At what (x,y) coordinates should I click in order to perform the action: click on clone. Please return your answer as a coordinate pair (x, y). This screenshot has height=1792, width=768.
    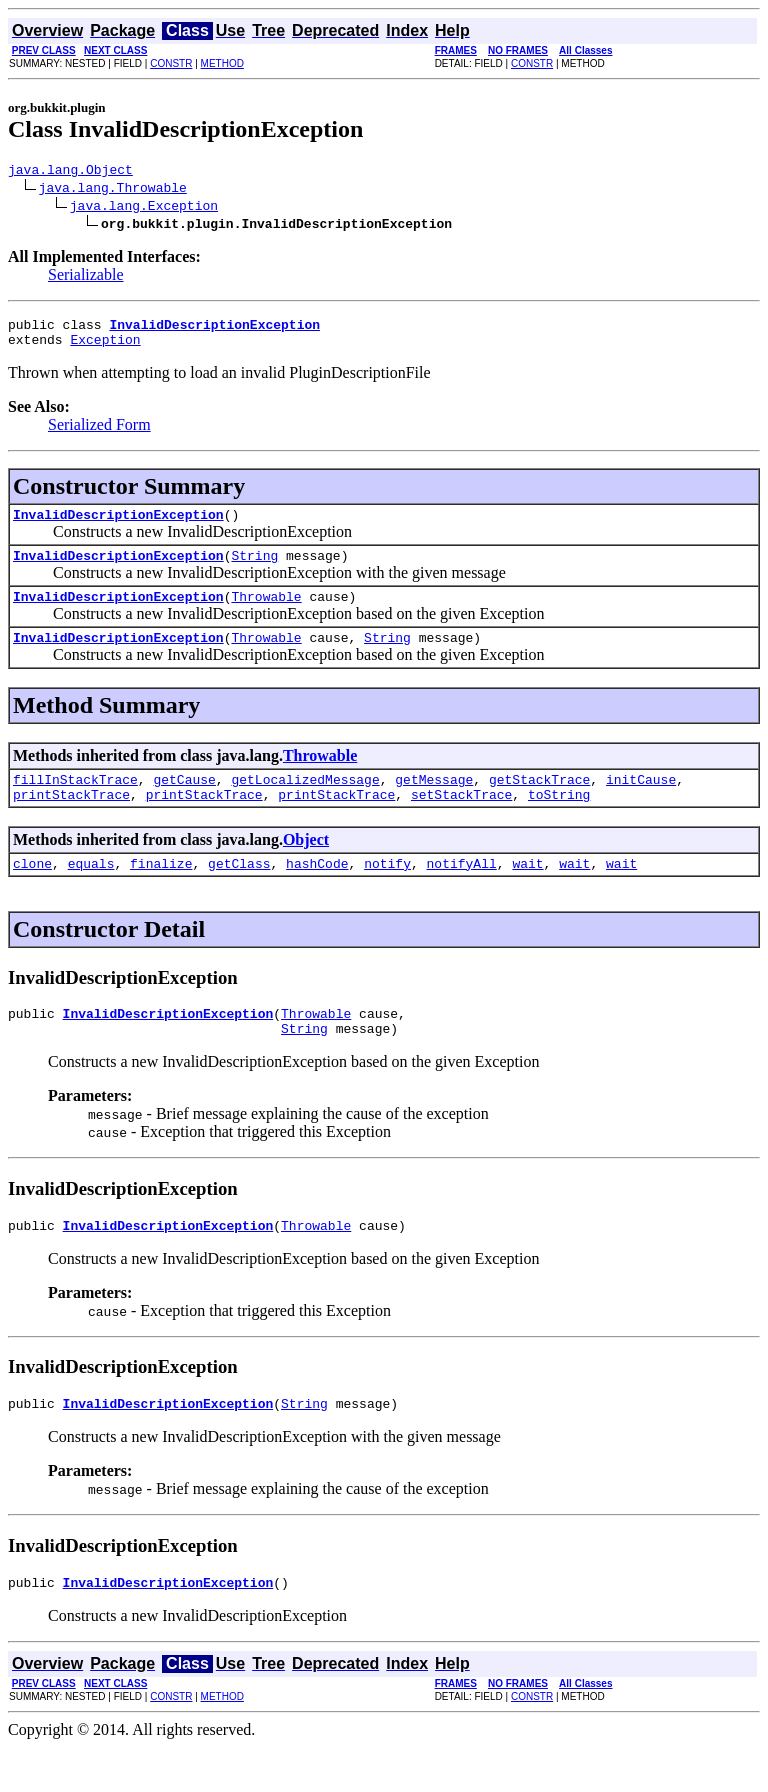
    Looking at the image, I should click on (32, 893).